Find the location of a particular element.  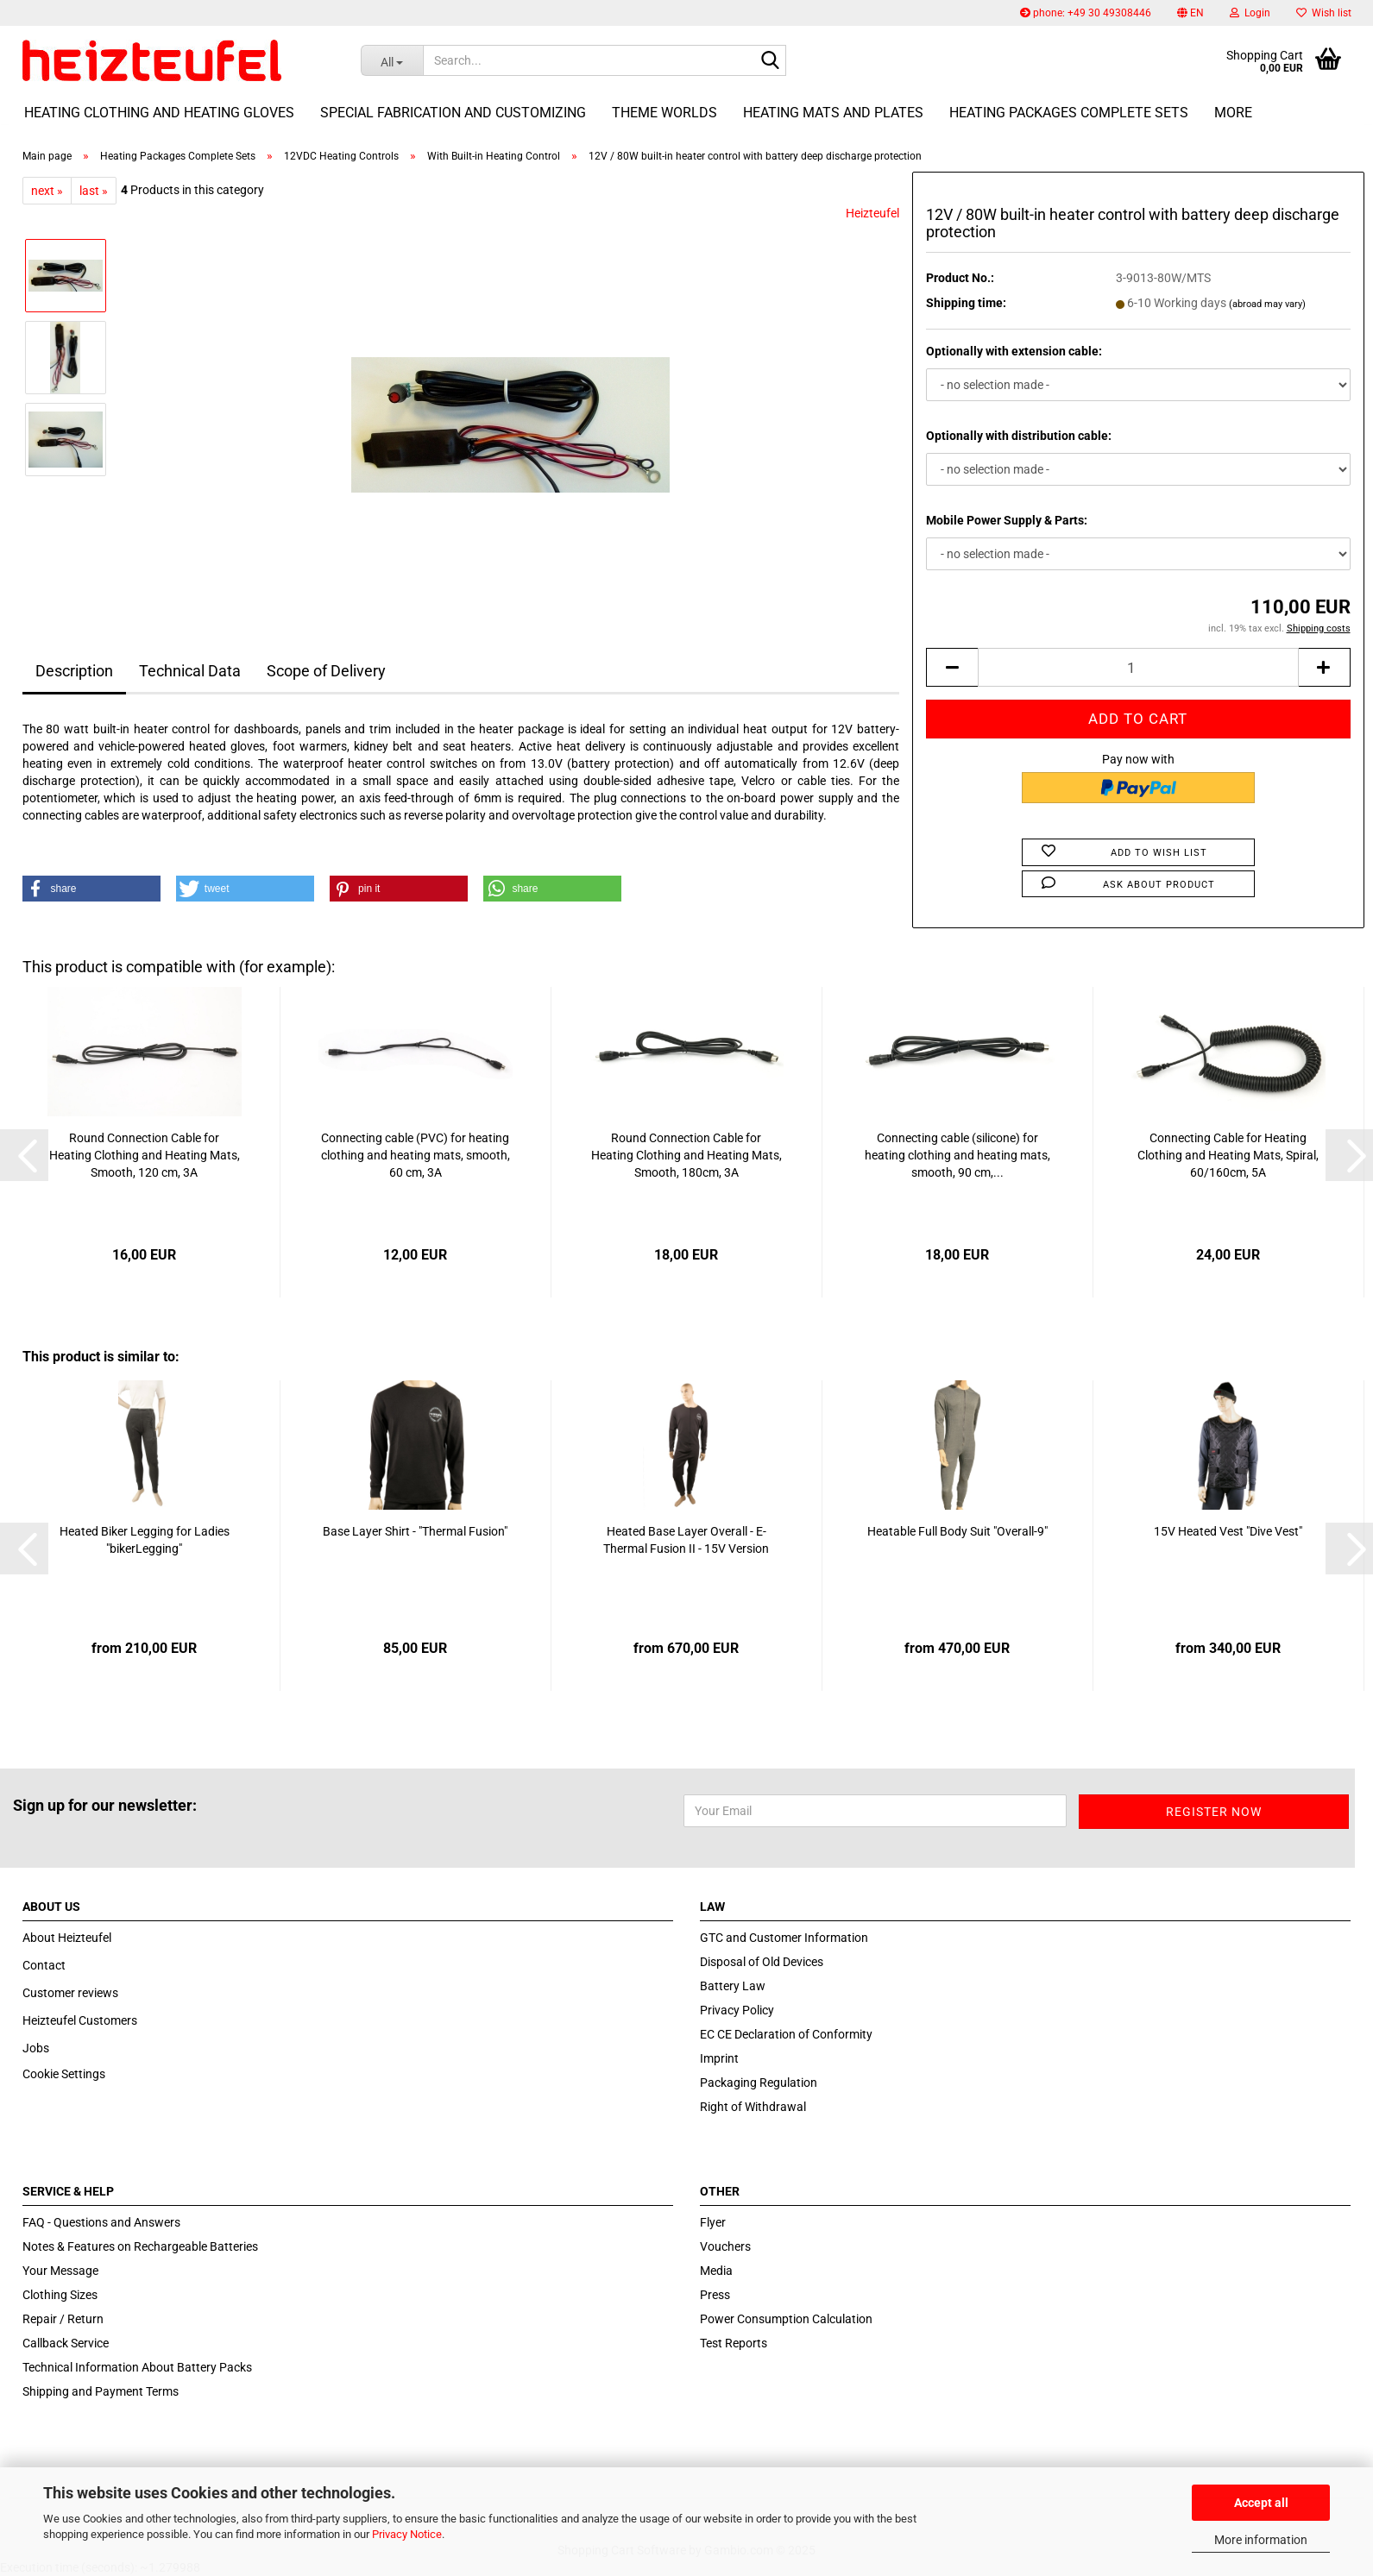

Contact is located at coordinates (44, 1965).